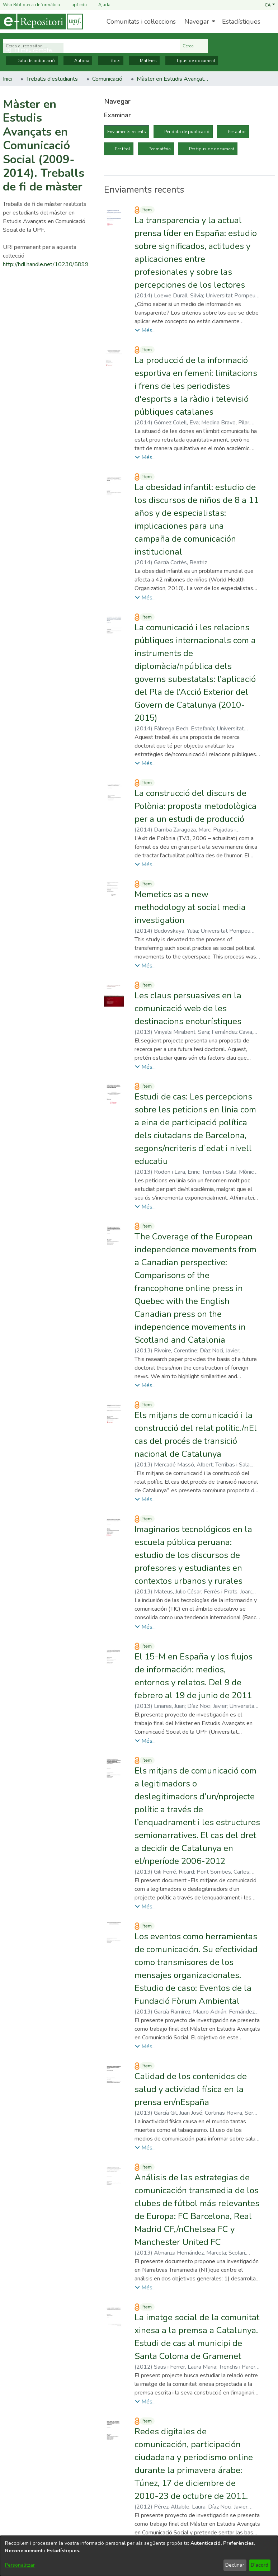 This screenshot has height=2576, width=278. I want to click on Comunitats i col·leccions [menuitem], so click(141, 21).